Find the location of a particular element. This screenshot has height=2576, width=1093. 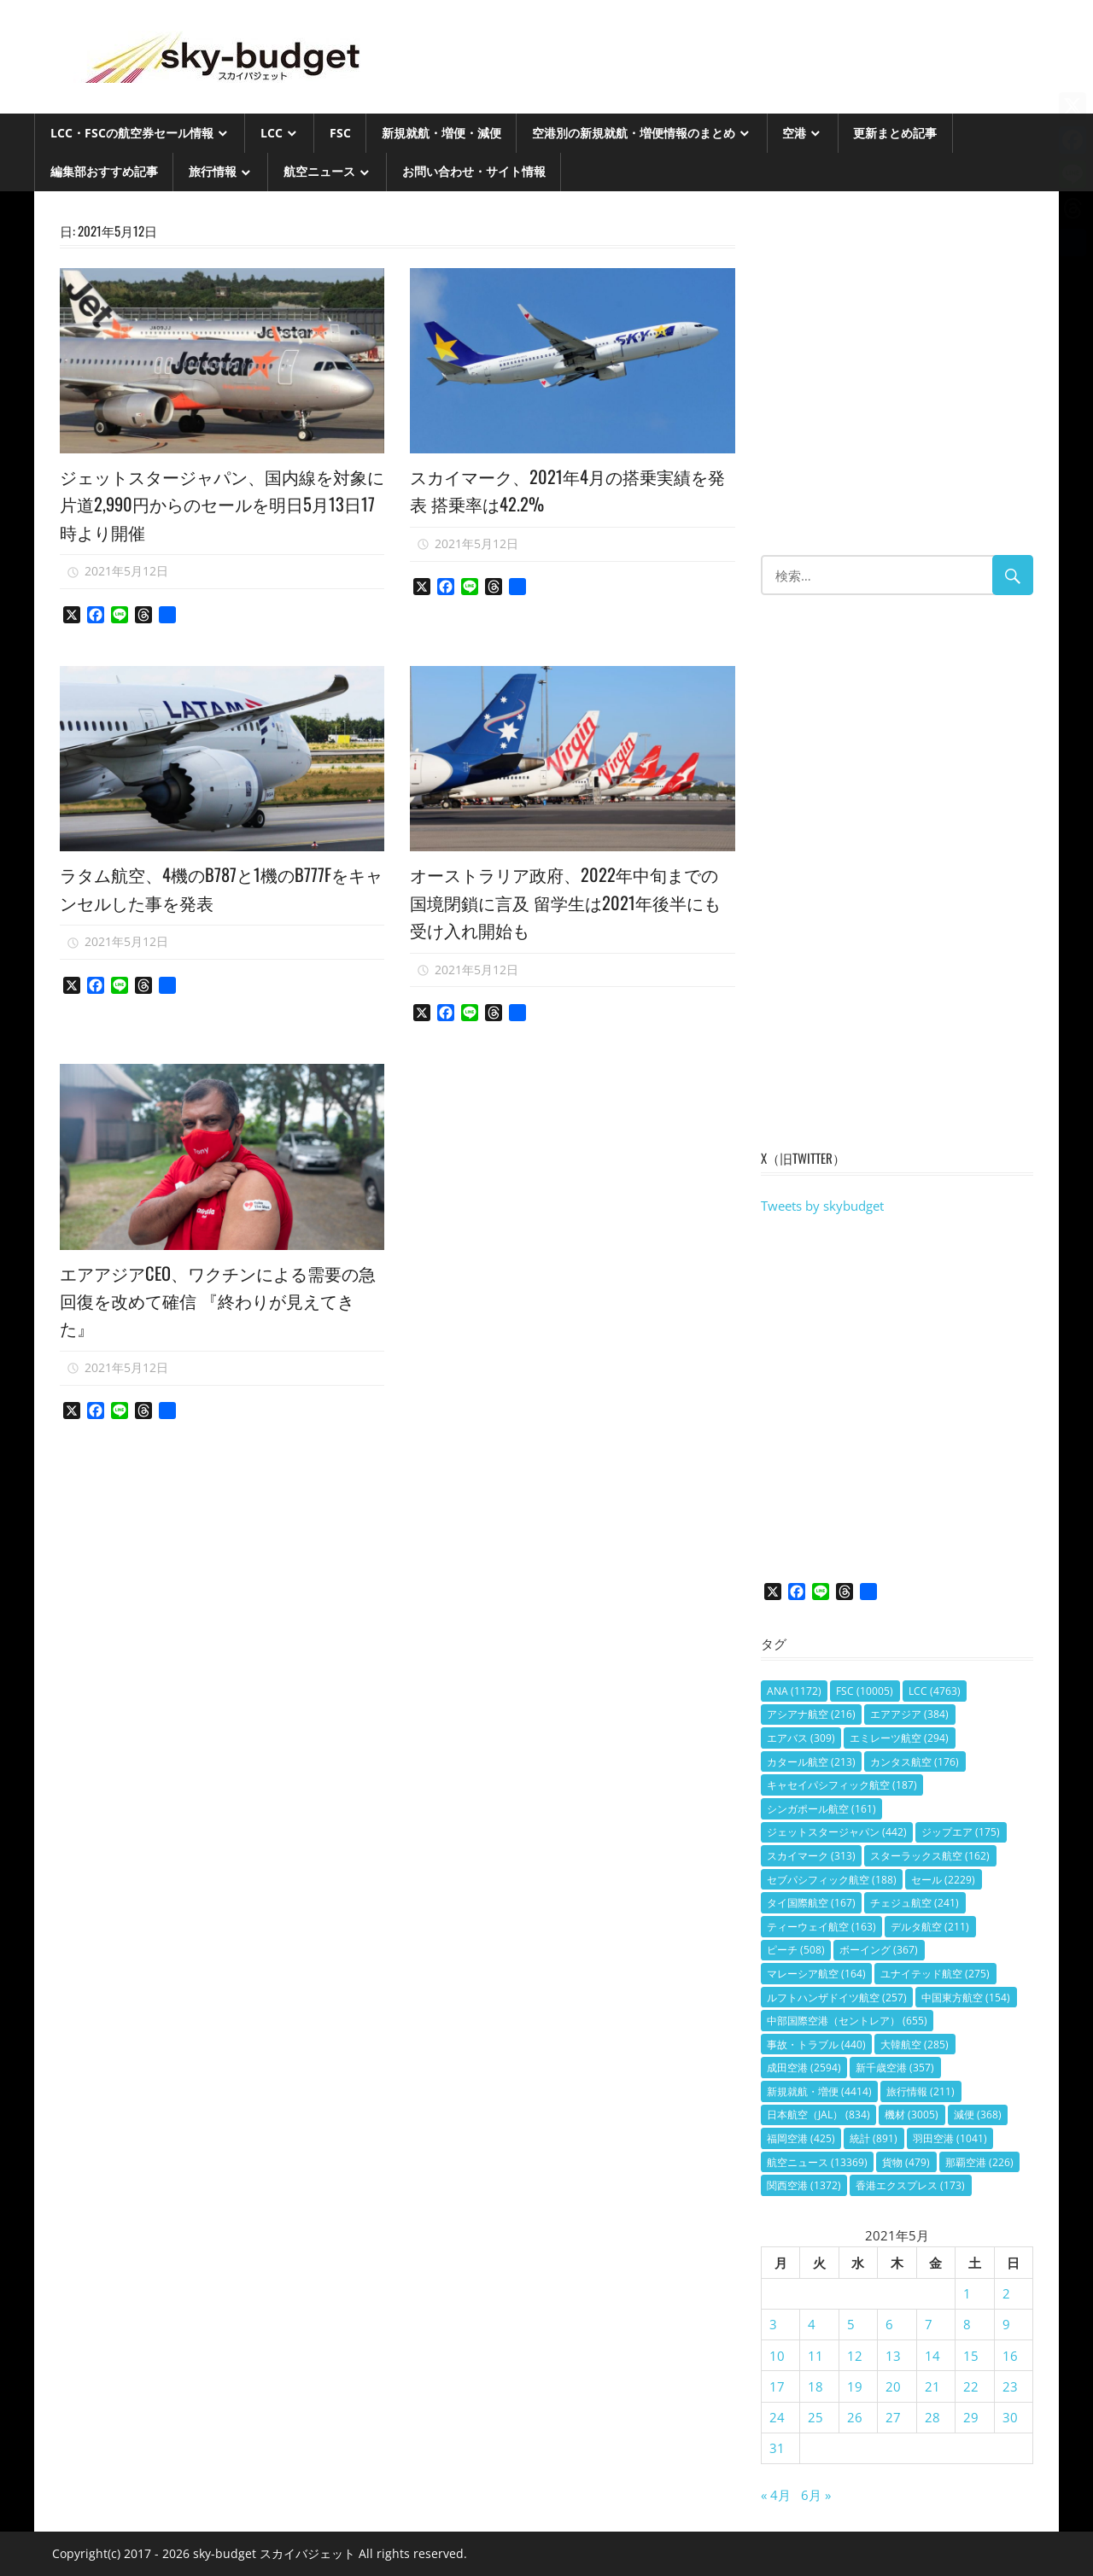

14 [2021年5月14日 に投稿を公開] is located at coordinates (932, 2355).